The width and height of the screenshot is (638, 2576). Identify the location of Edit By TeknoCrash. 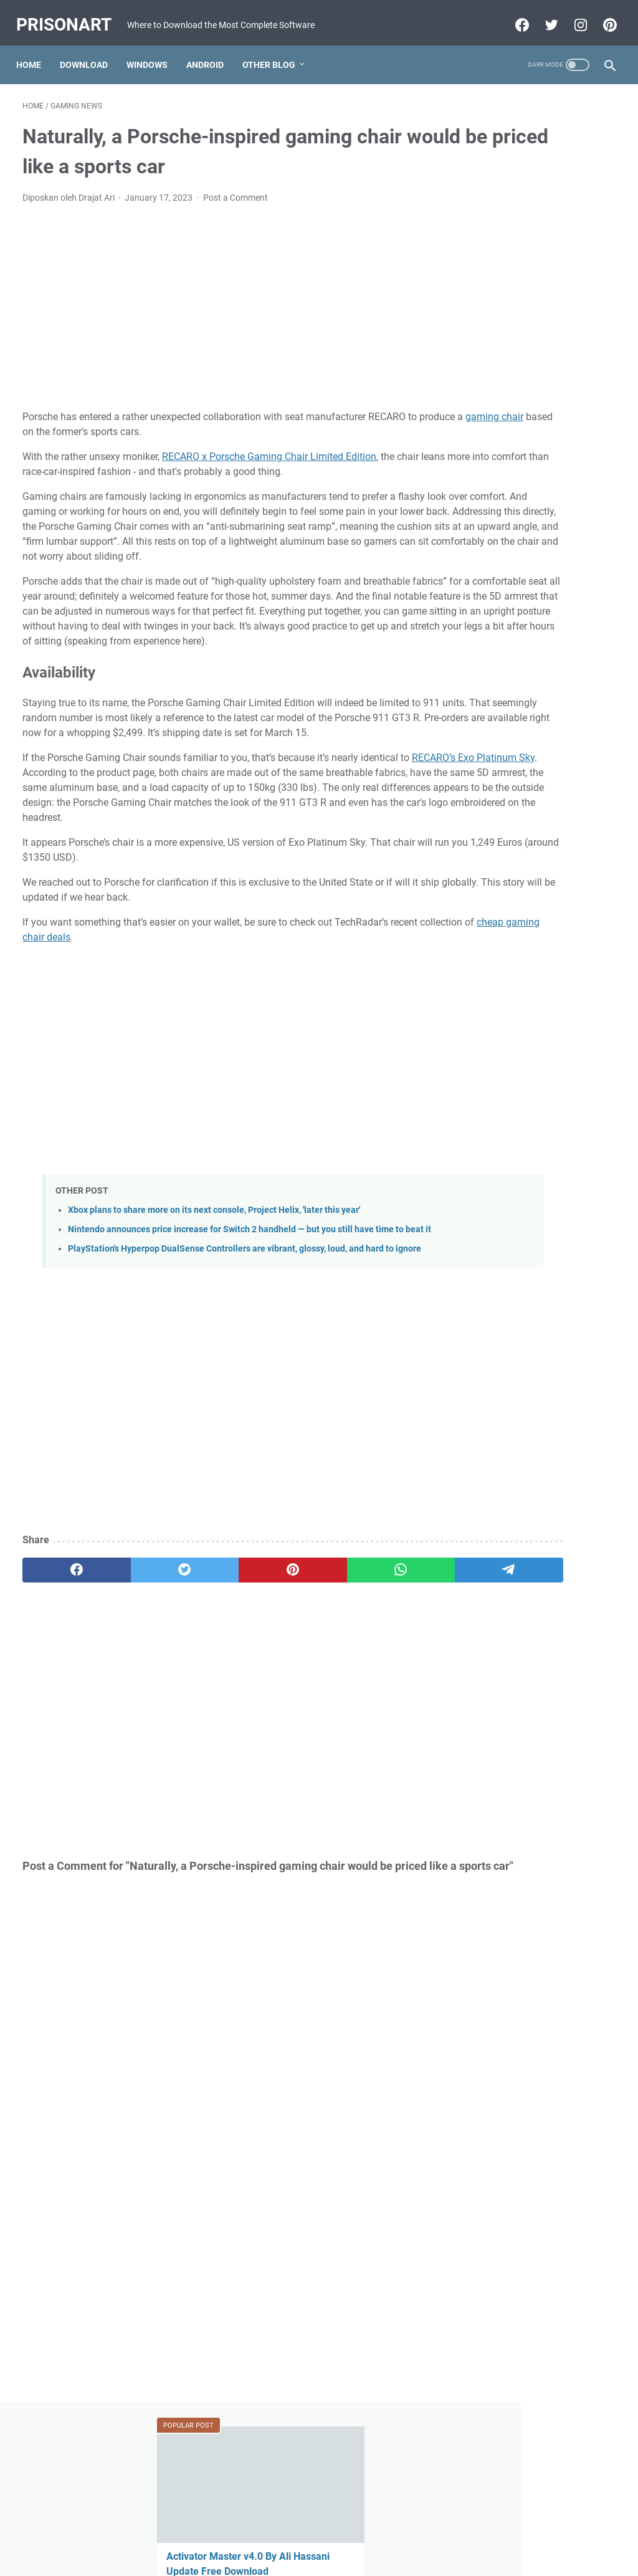
(377, 2557).